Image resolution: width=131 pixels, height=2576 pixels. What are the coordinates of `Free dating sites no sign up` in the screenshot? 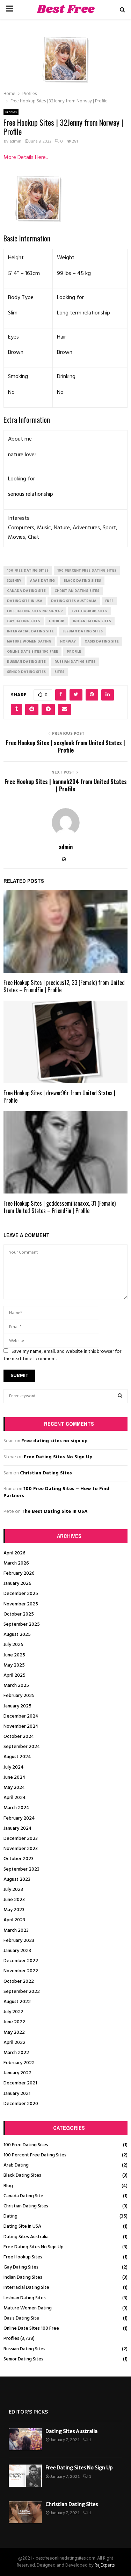 It's located at (54, 1441).